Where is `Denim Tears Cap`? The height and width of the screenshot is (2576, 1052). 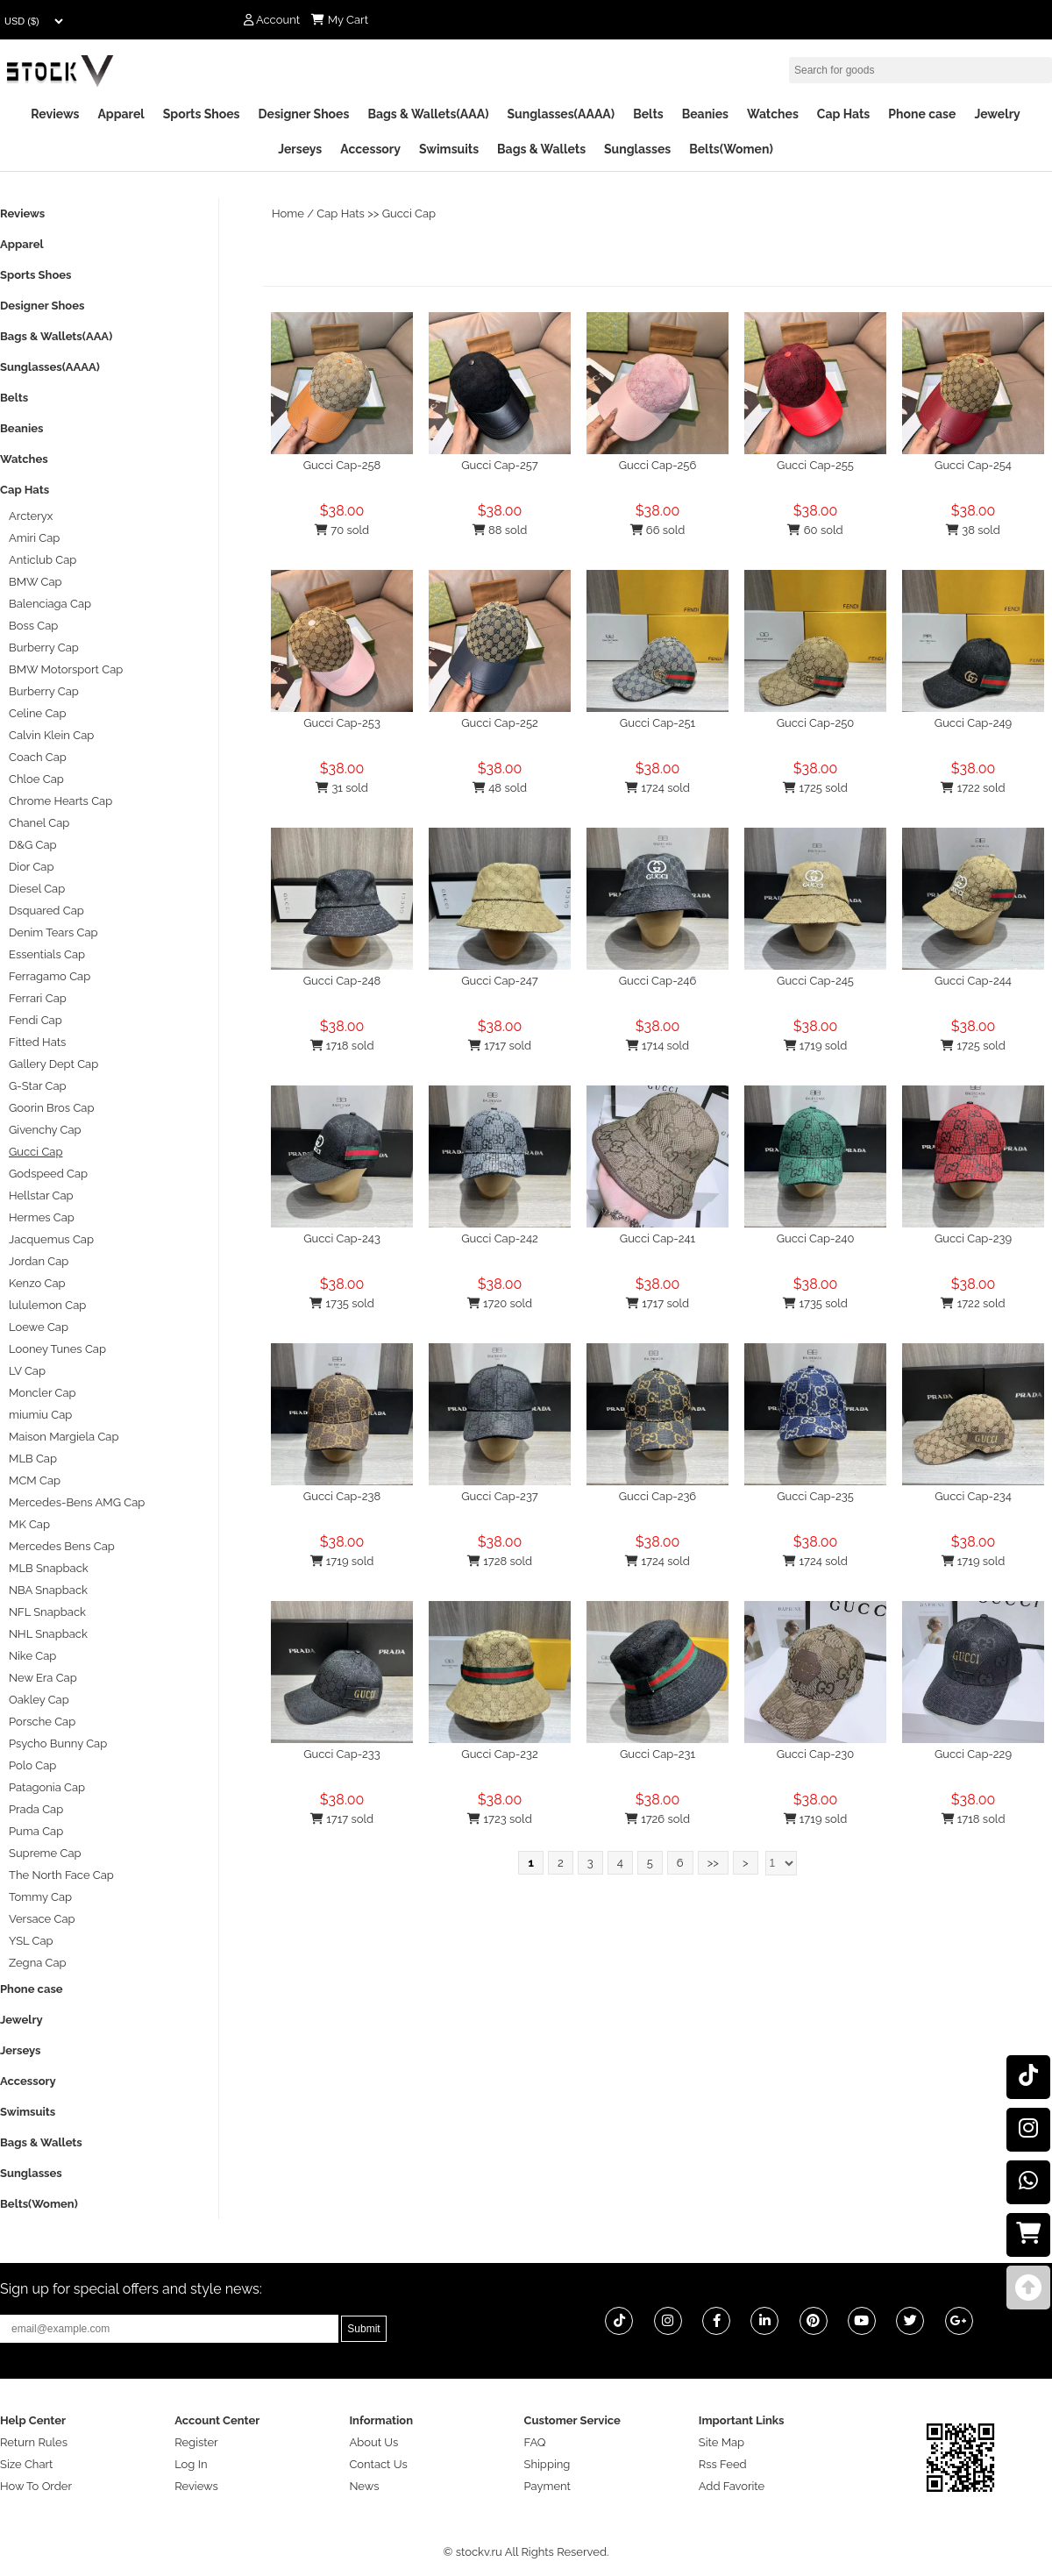 Denim Tears Cap is located at coordinates (53, 932).